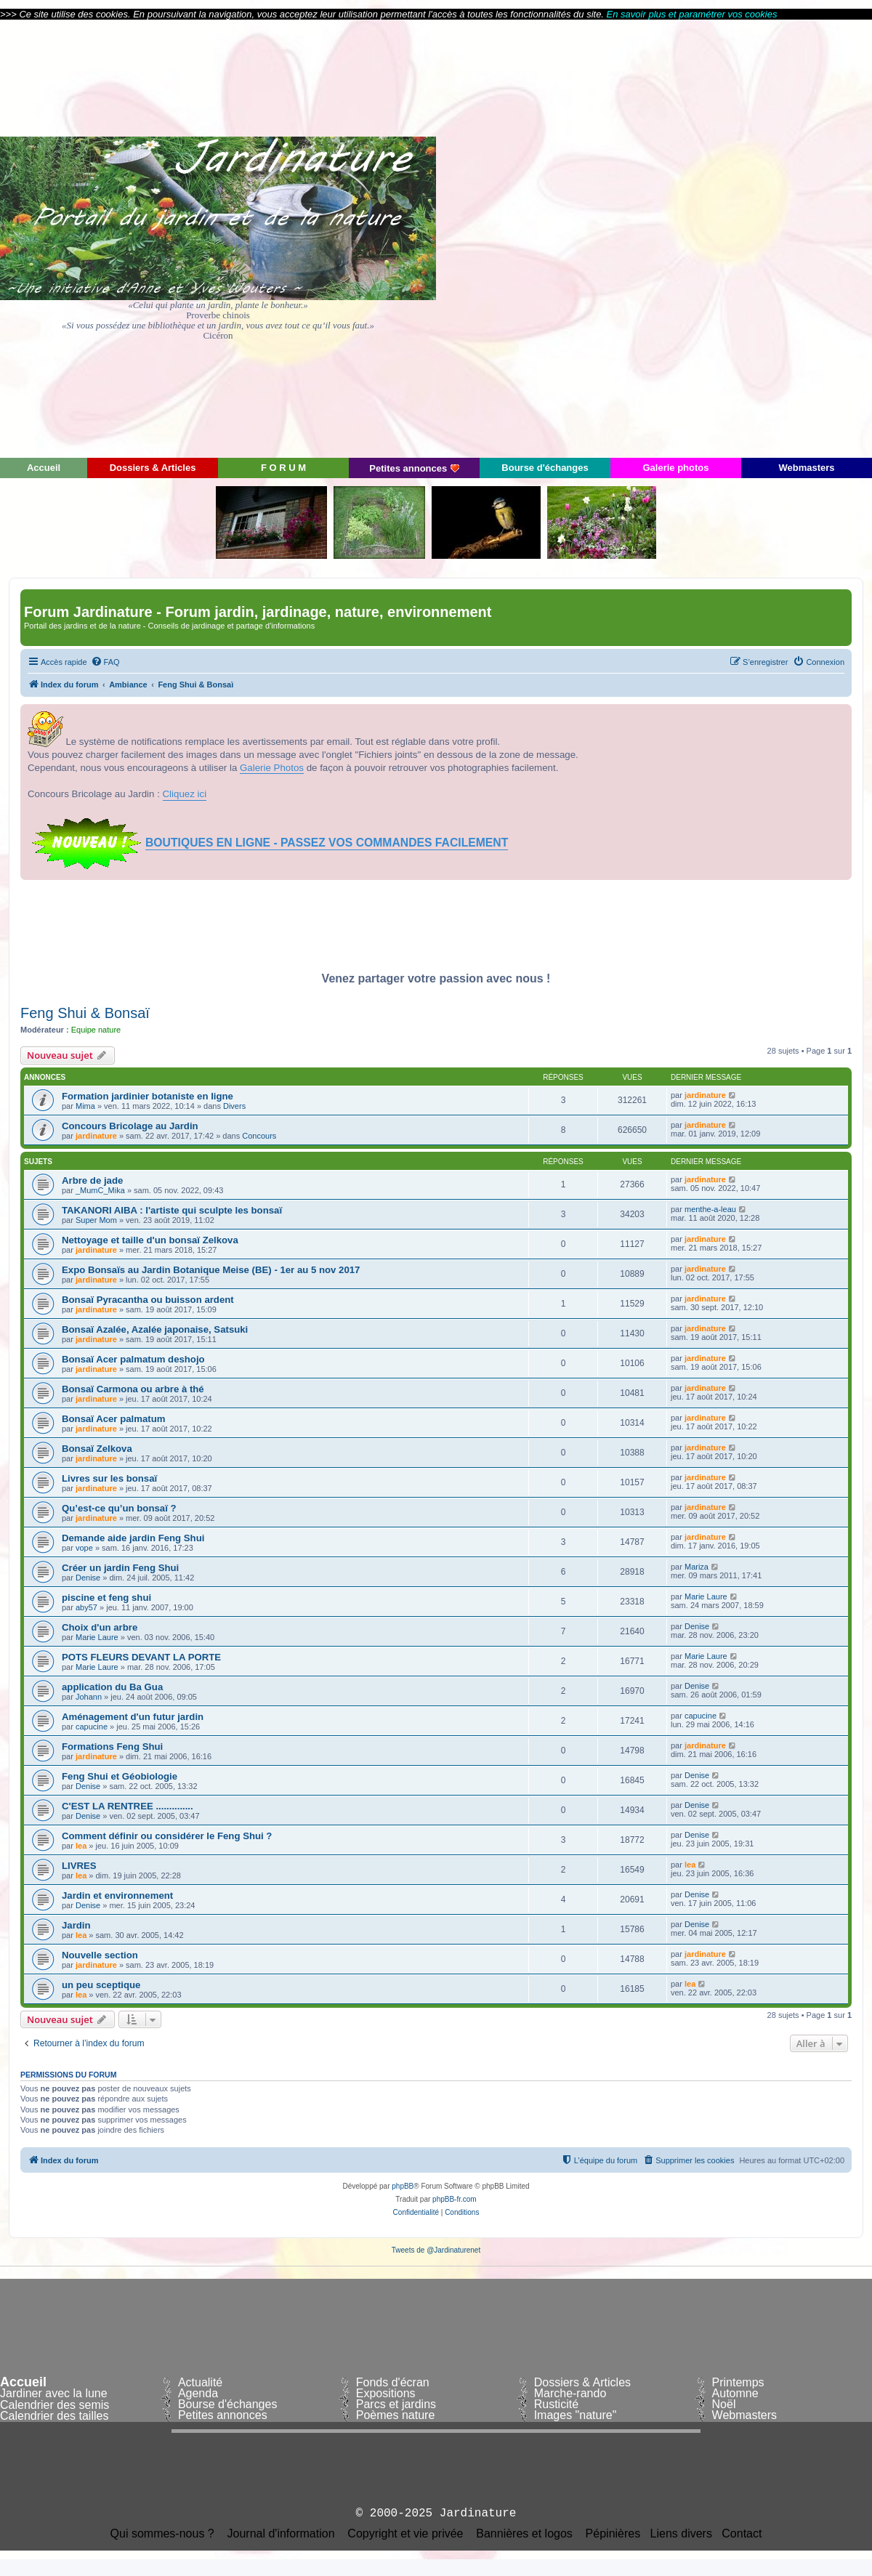  I want to click on BOUTIQUES EN LIGNE - PASSEZ VOS COMMANDES FACILEMENT, so click(326, 842).